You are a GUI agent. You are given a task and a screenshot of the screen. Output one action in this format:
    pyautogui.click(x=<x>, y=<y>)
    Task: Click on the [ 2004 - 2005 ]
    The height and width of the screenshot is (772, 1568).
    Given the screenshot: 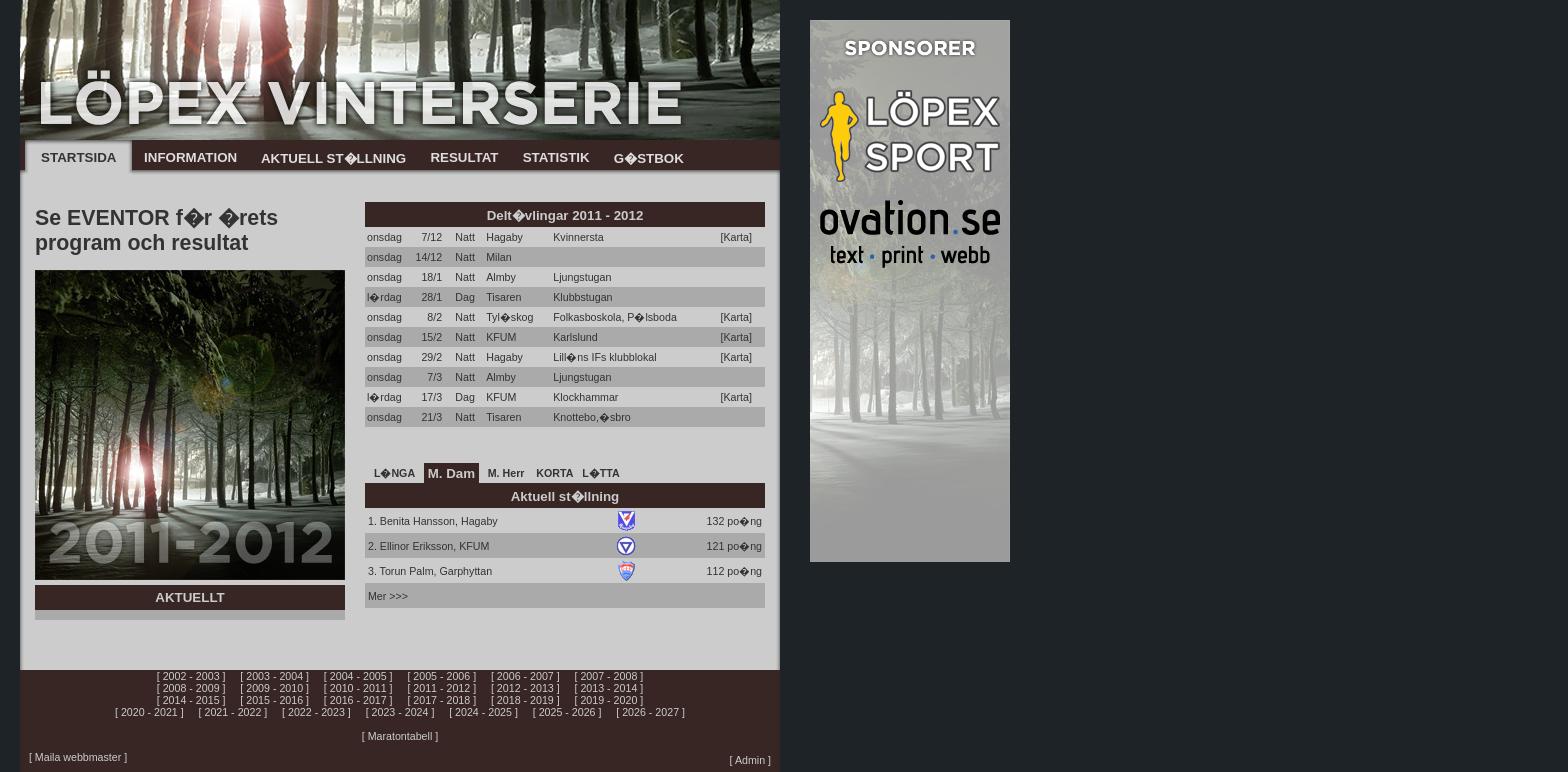 What is the action you would take?
    pyautogui.click(x=358, y=676)
    